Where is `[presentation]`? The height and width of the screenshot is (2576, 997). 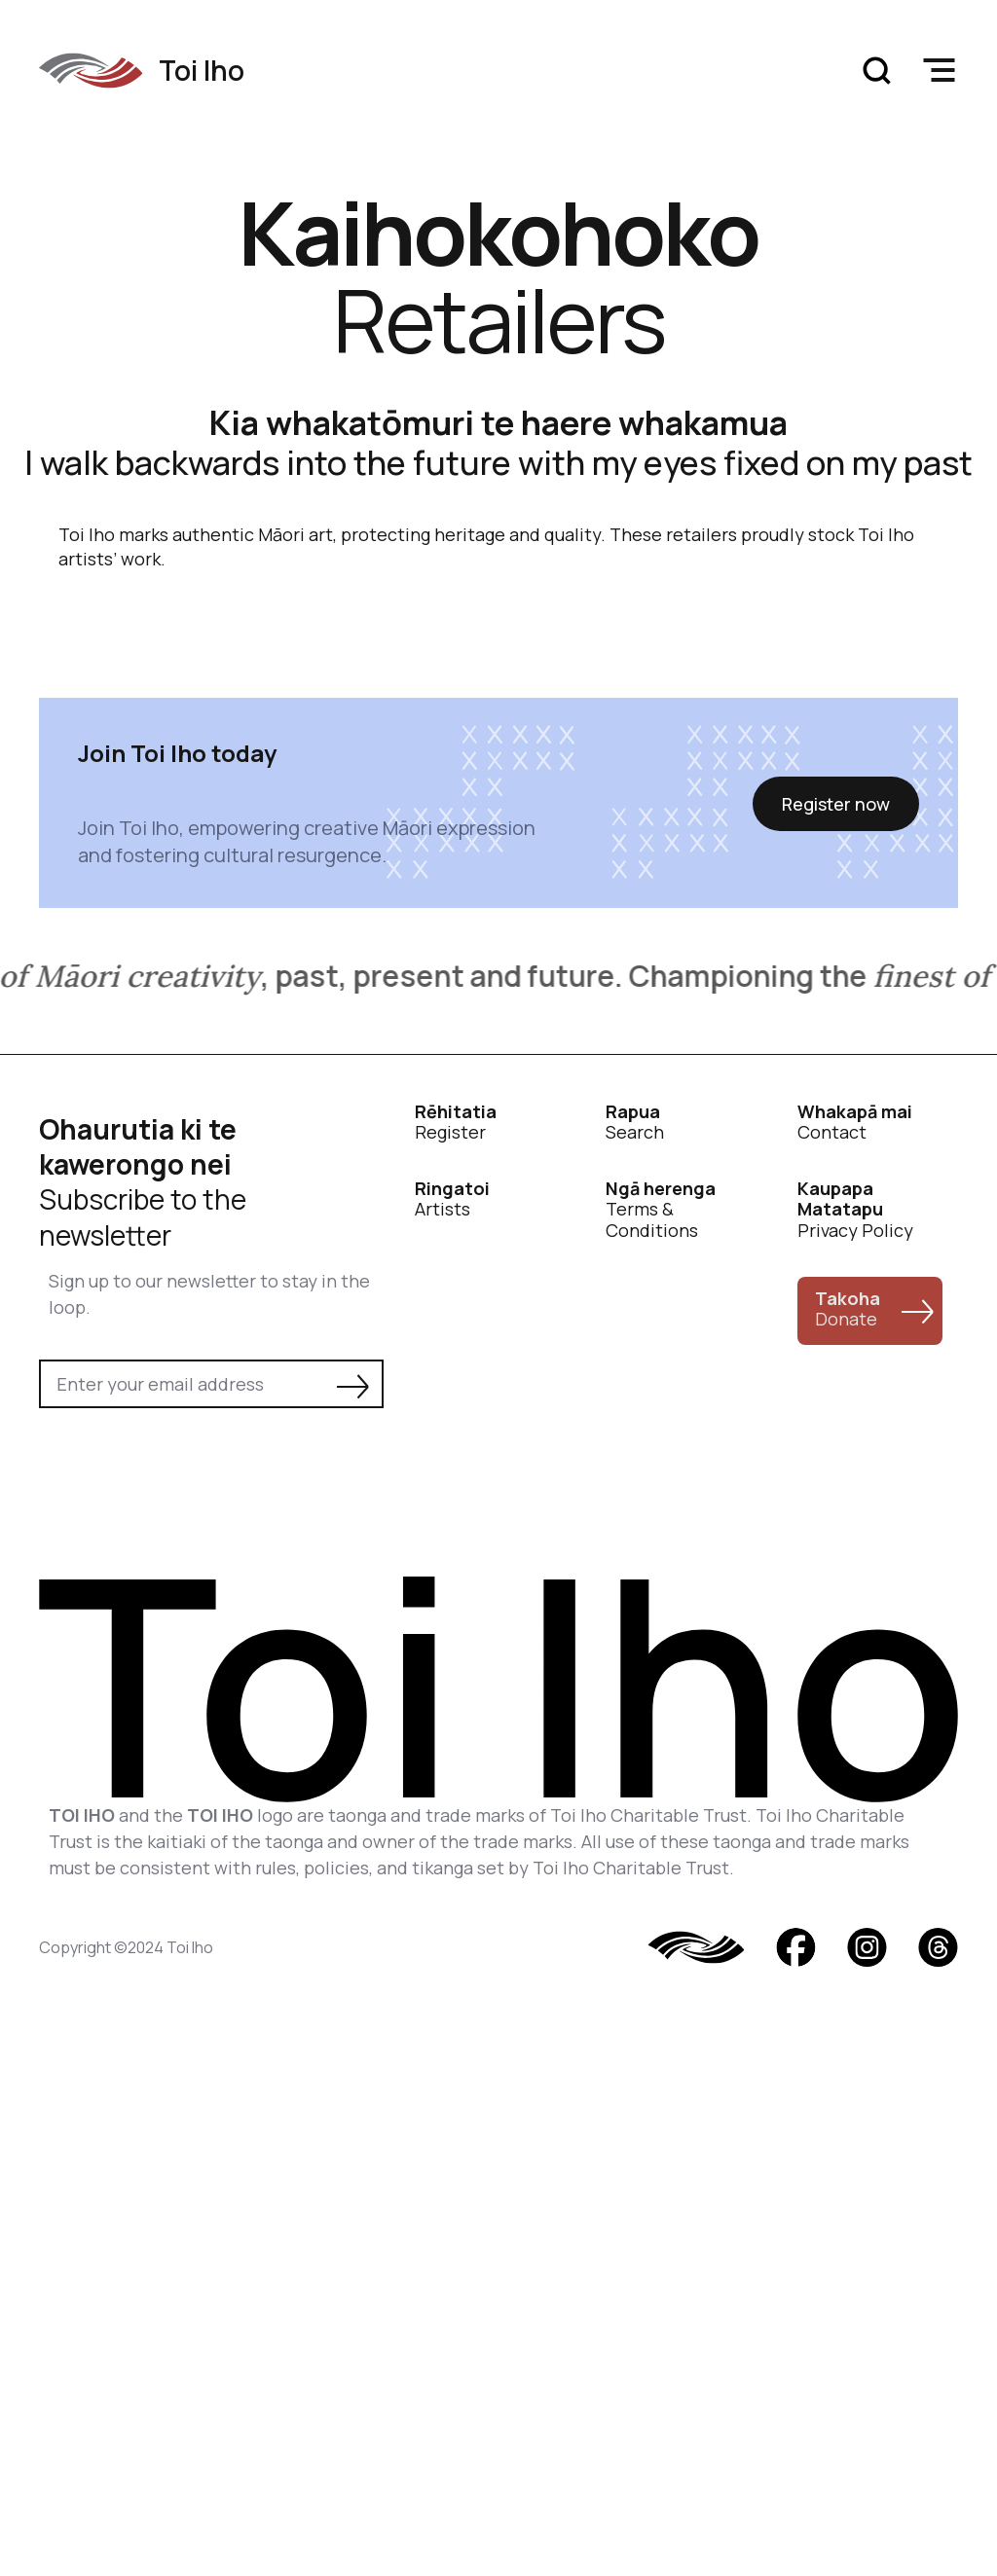
[presentation] is located at coordinates (187, 1462).